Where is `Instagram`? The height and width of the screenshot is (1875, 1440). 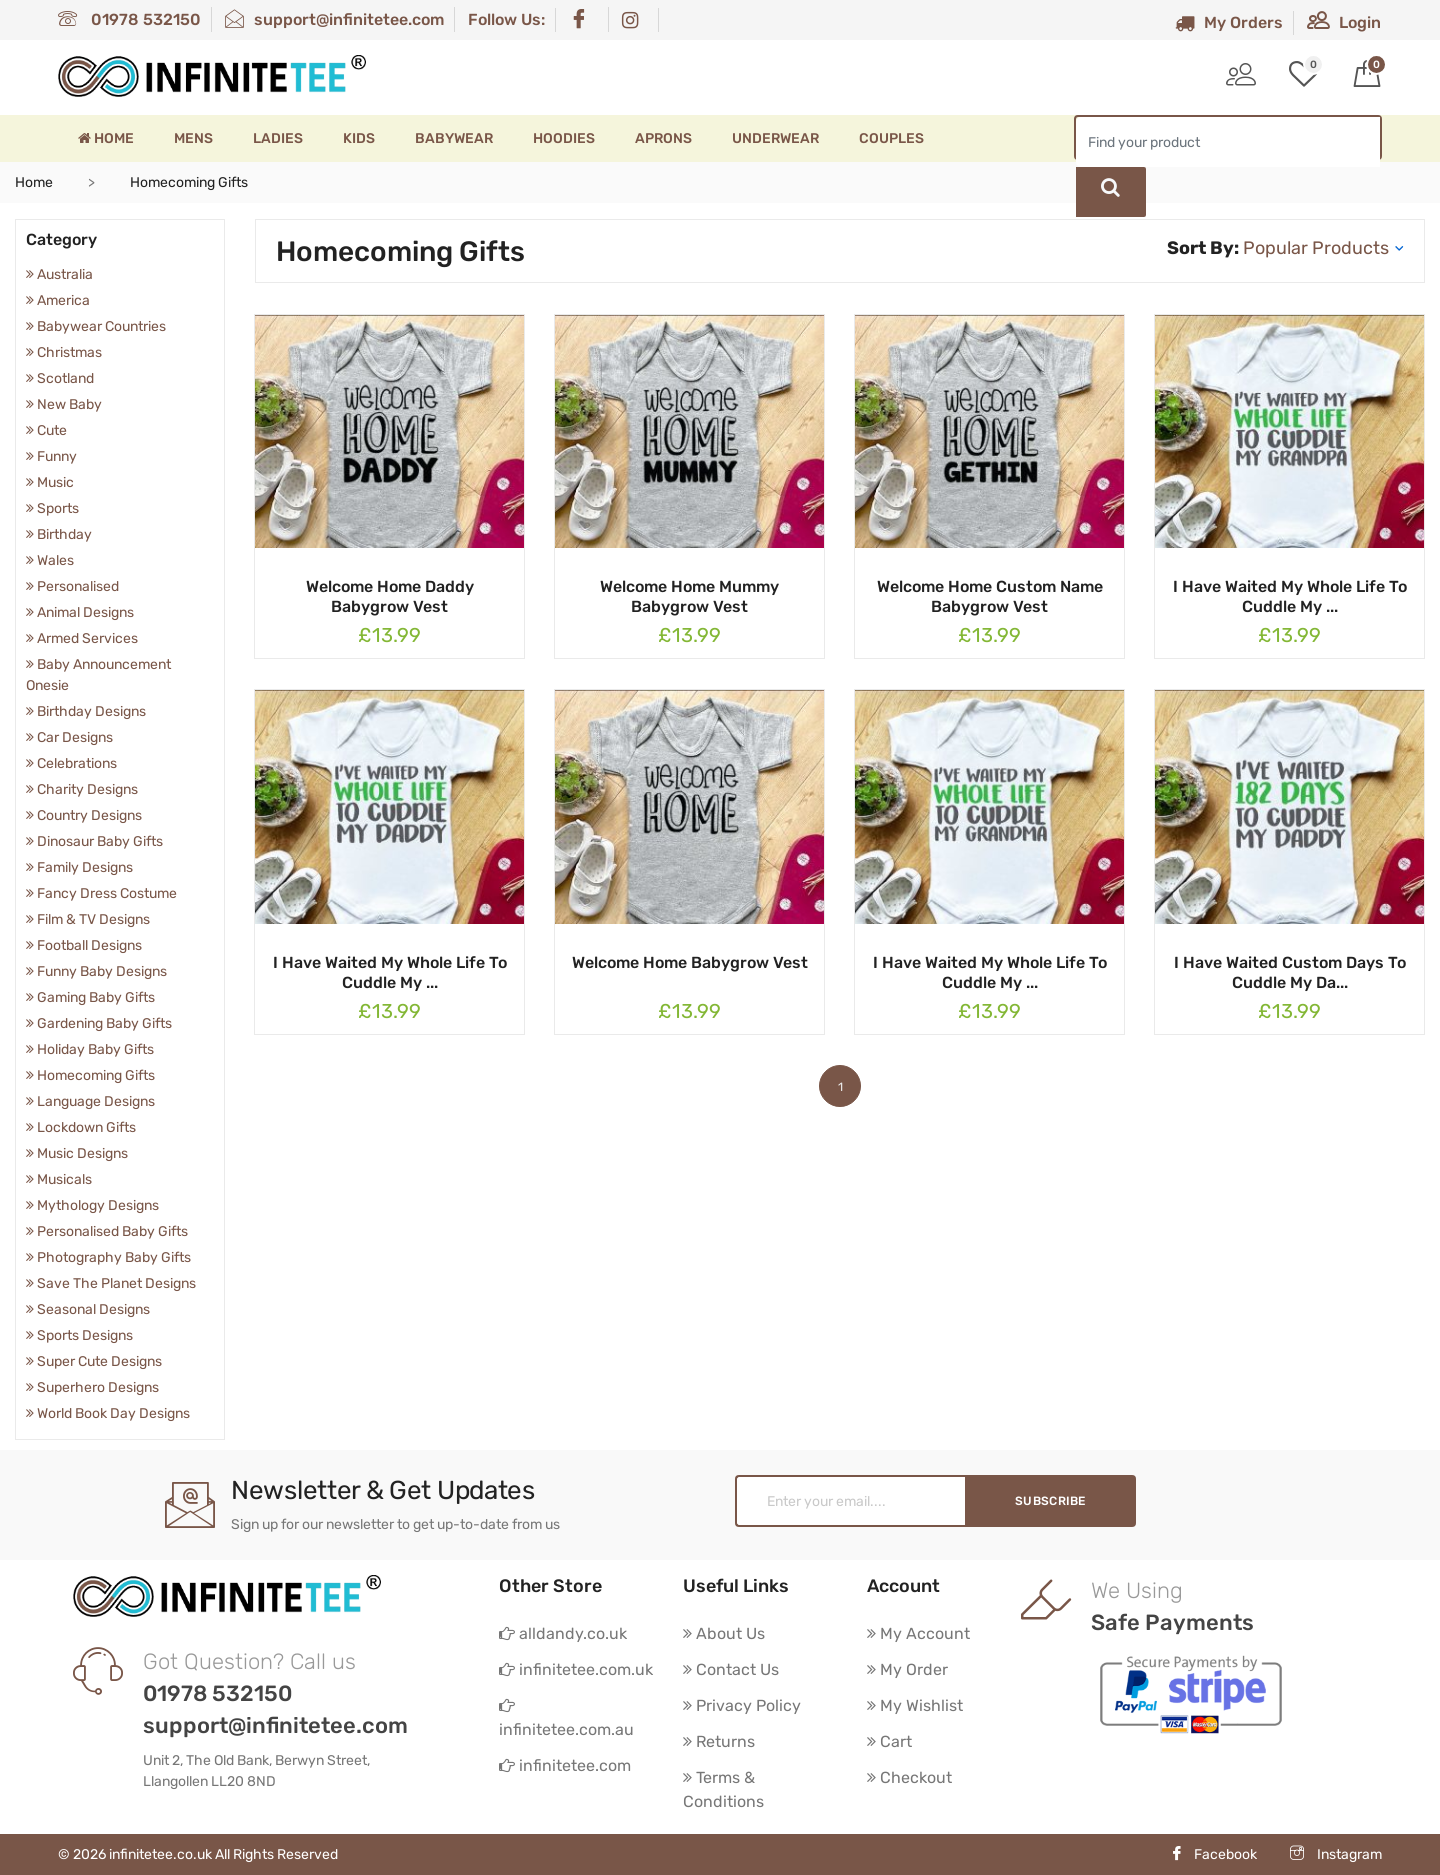
Instagram is located at coordinates (1336, 1854).